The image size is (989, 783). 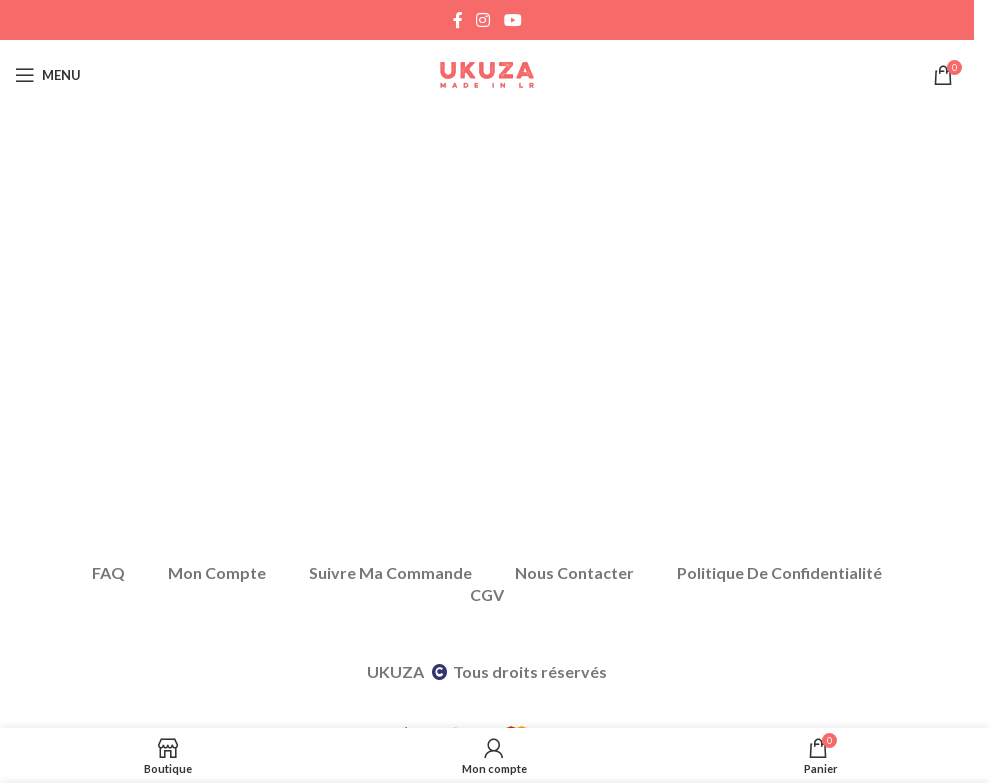 What do you see at coordinates (779, 572) in the screenshot?
I see `Politique De Confidentialité` at bounding box center [779, 572].